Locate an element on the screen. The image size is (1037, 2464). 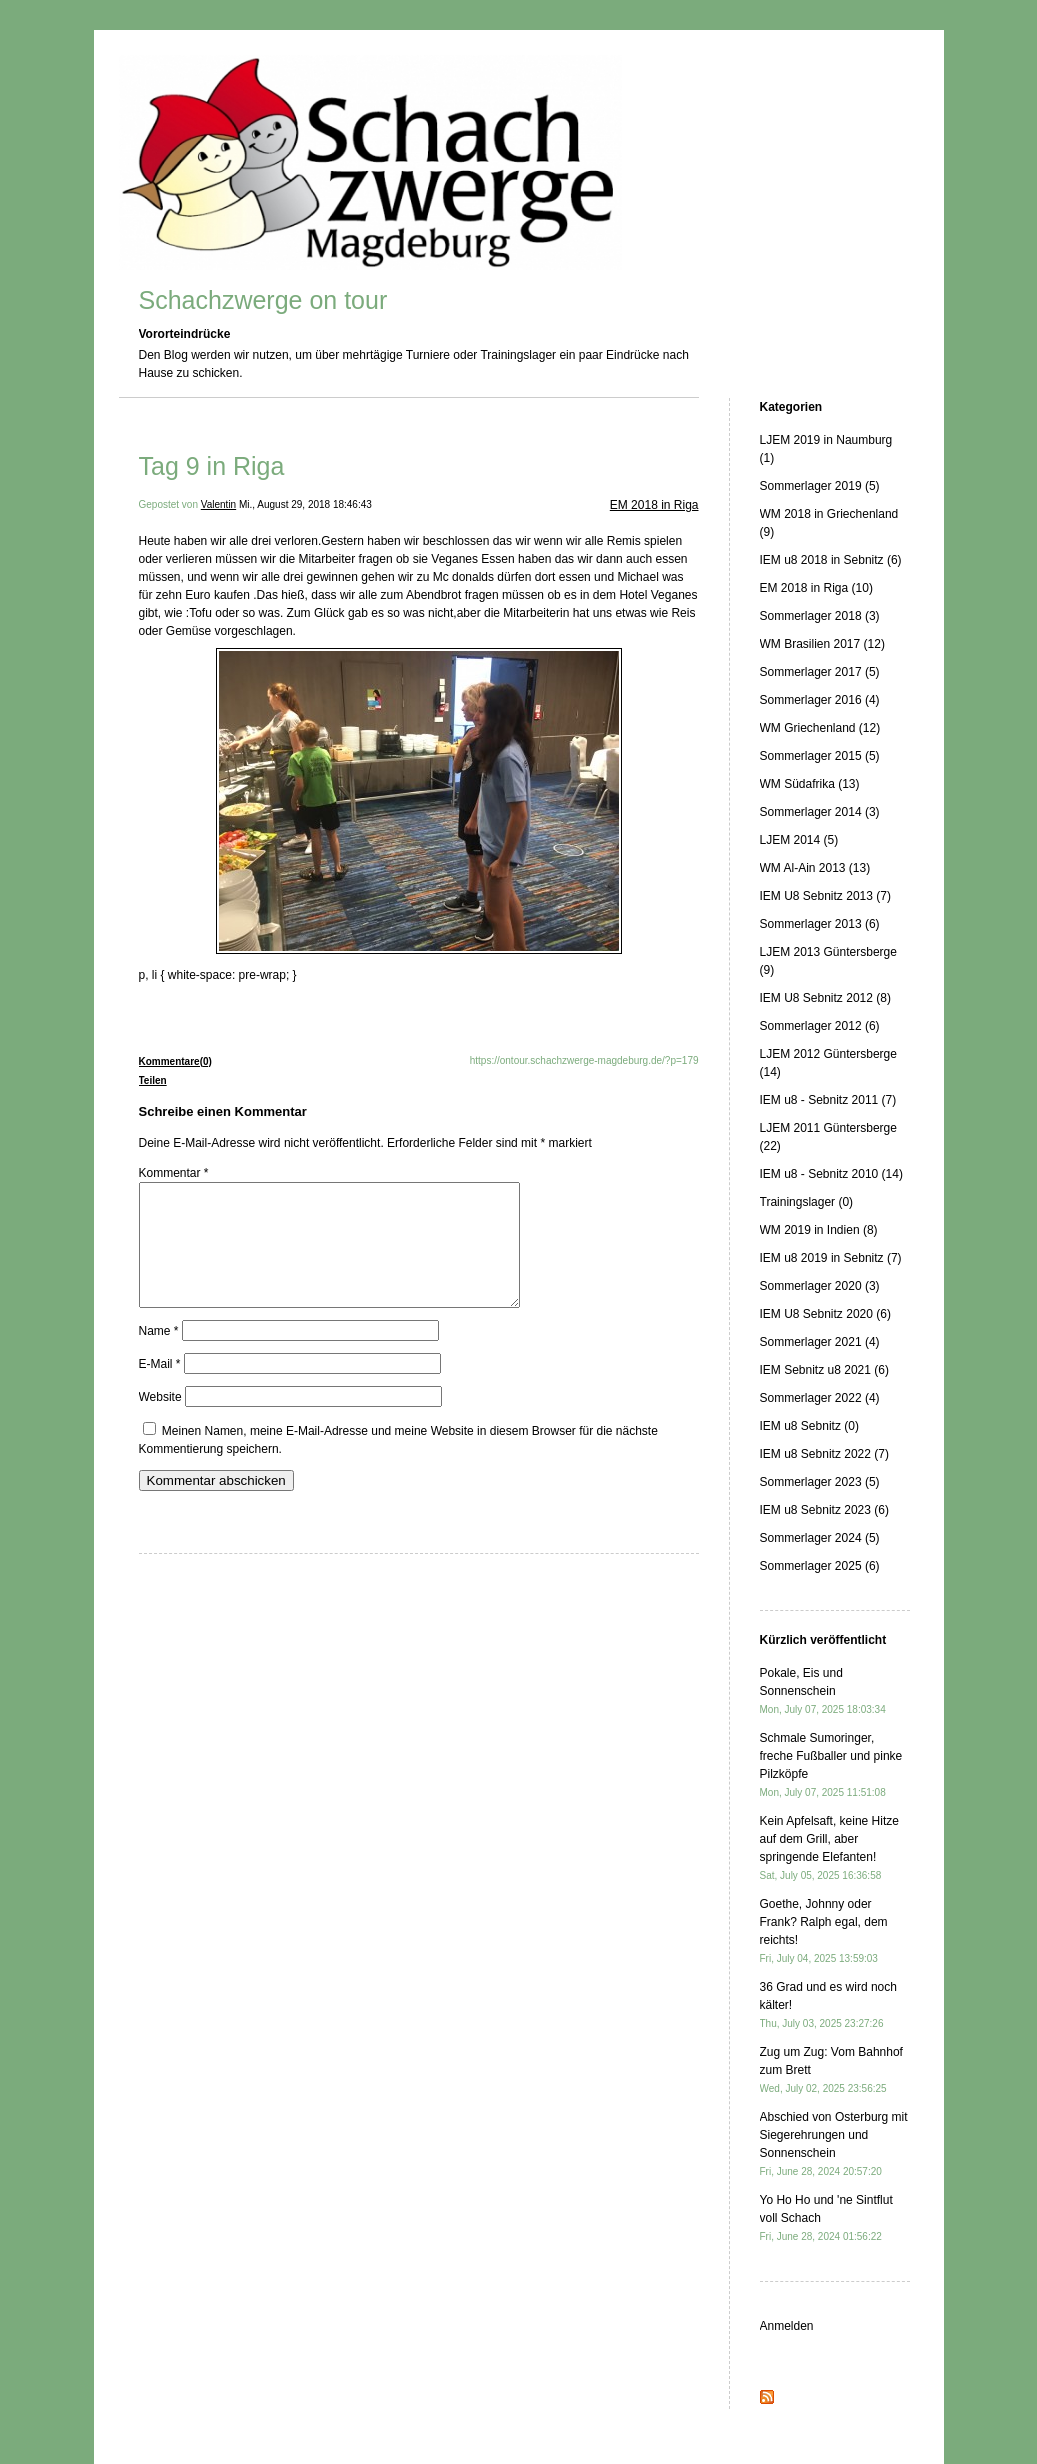
EM 2018 in Riga is located at coordinates (654, 505).